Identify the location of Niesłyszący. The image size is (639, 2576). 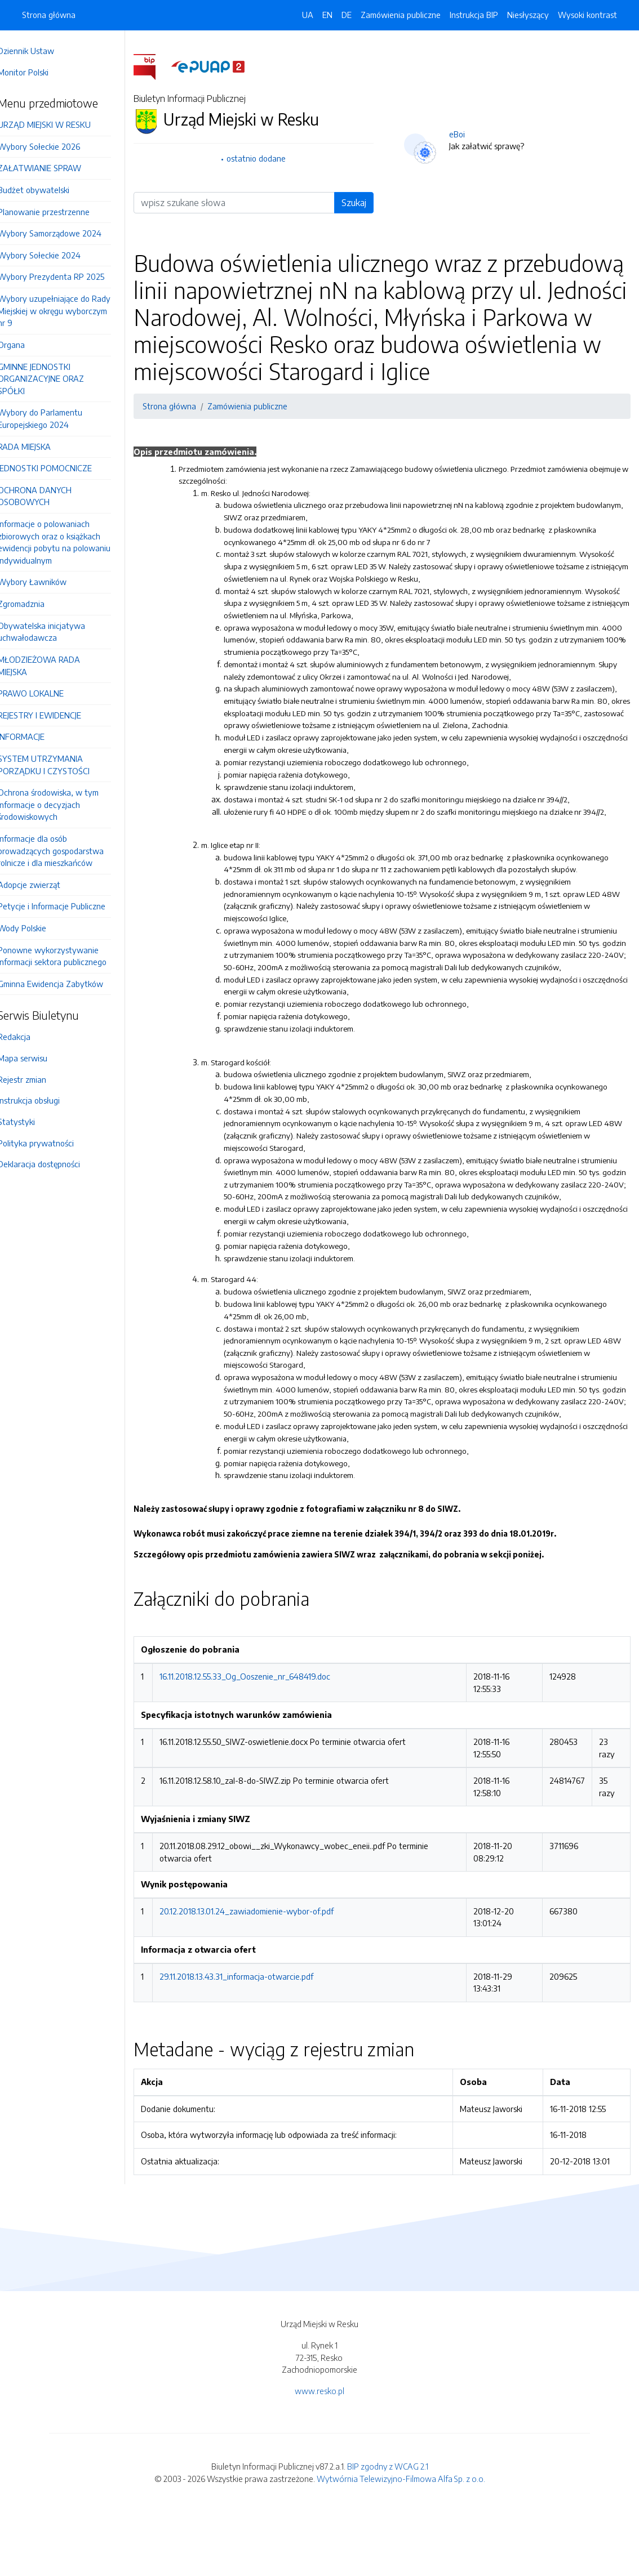
(528, 15).